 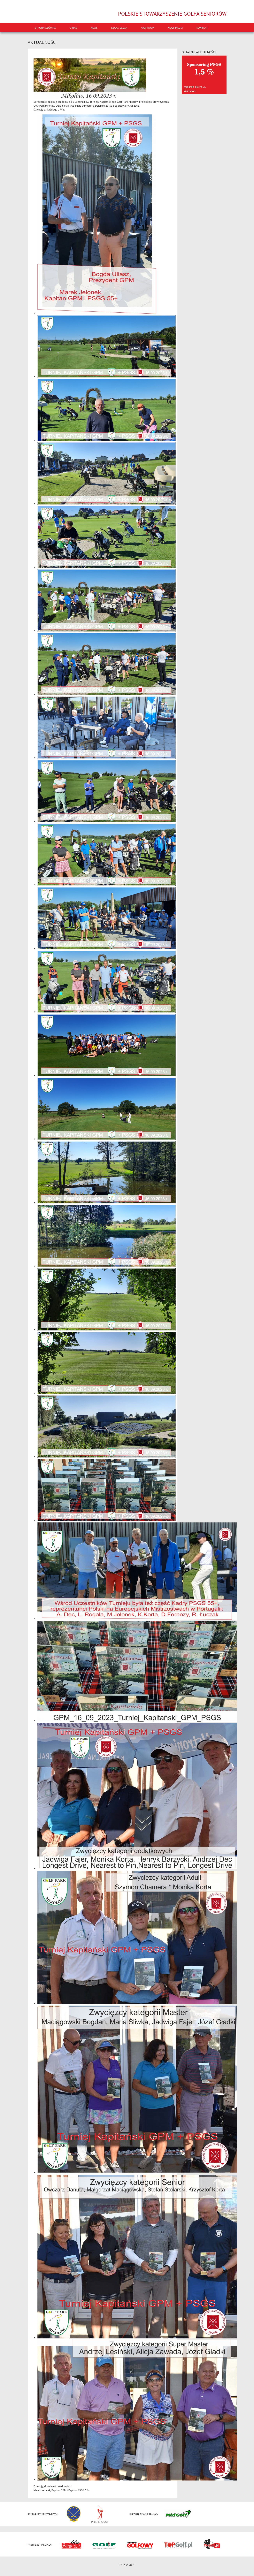 I want to click on ESGA / ESLGA, so click(x=119, y=27).